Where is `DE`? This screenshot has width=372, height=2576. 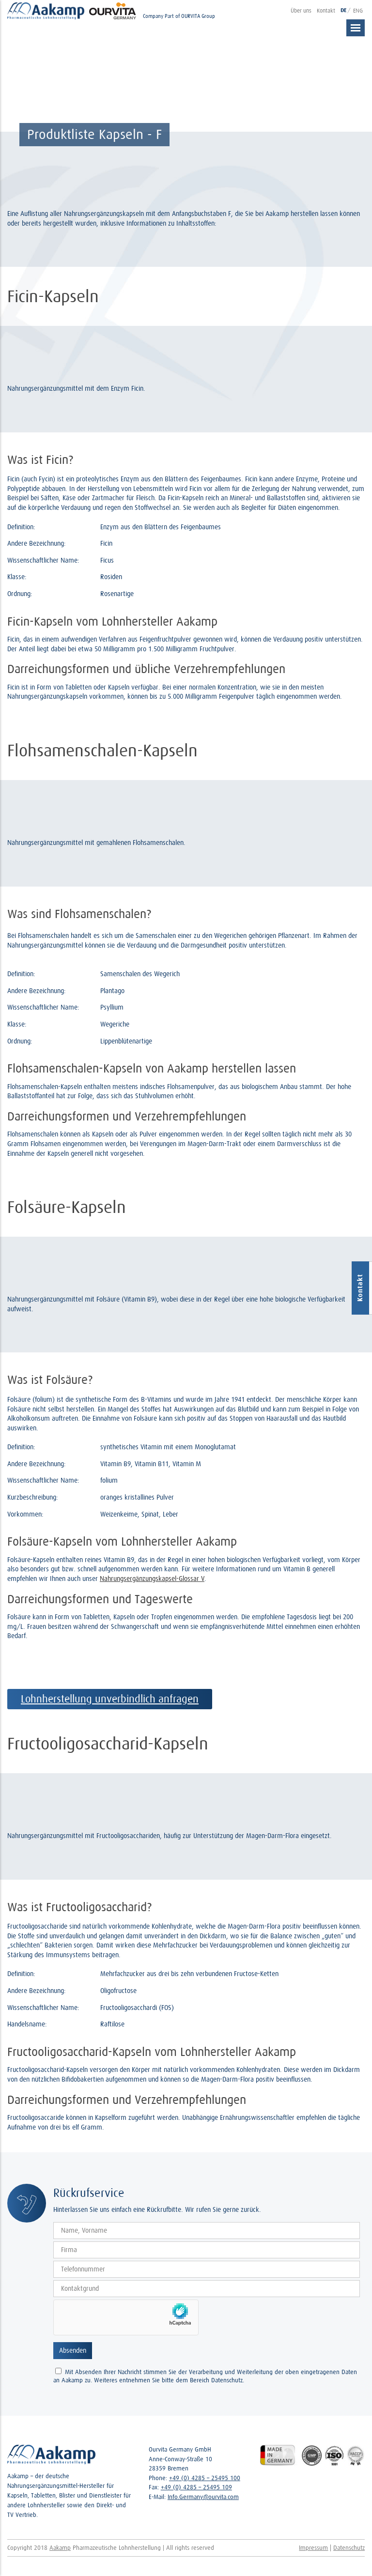 DE is located at coordinates (344, 10).